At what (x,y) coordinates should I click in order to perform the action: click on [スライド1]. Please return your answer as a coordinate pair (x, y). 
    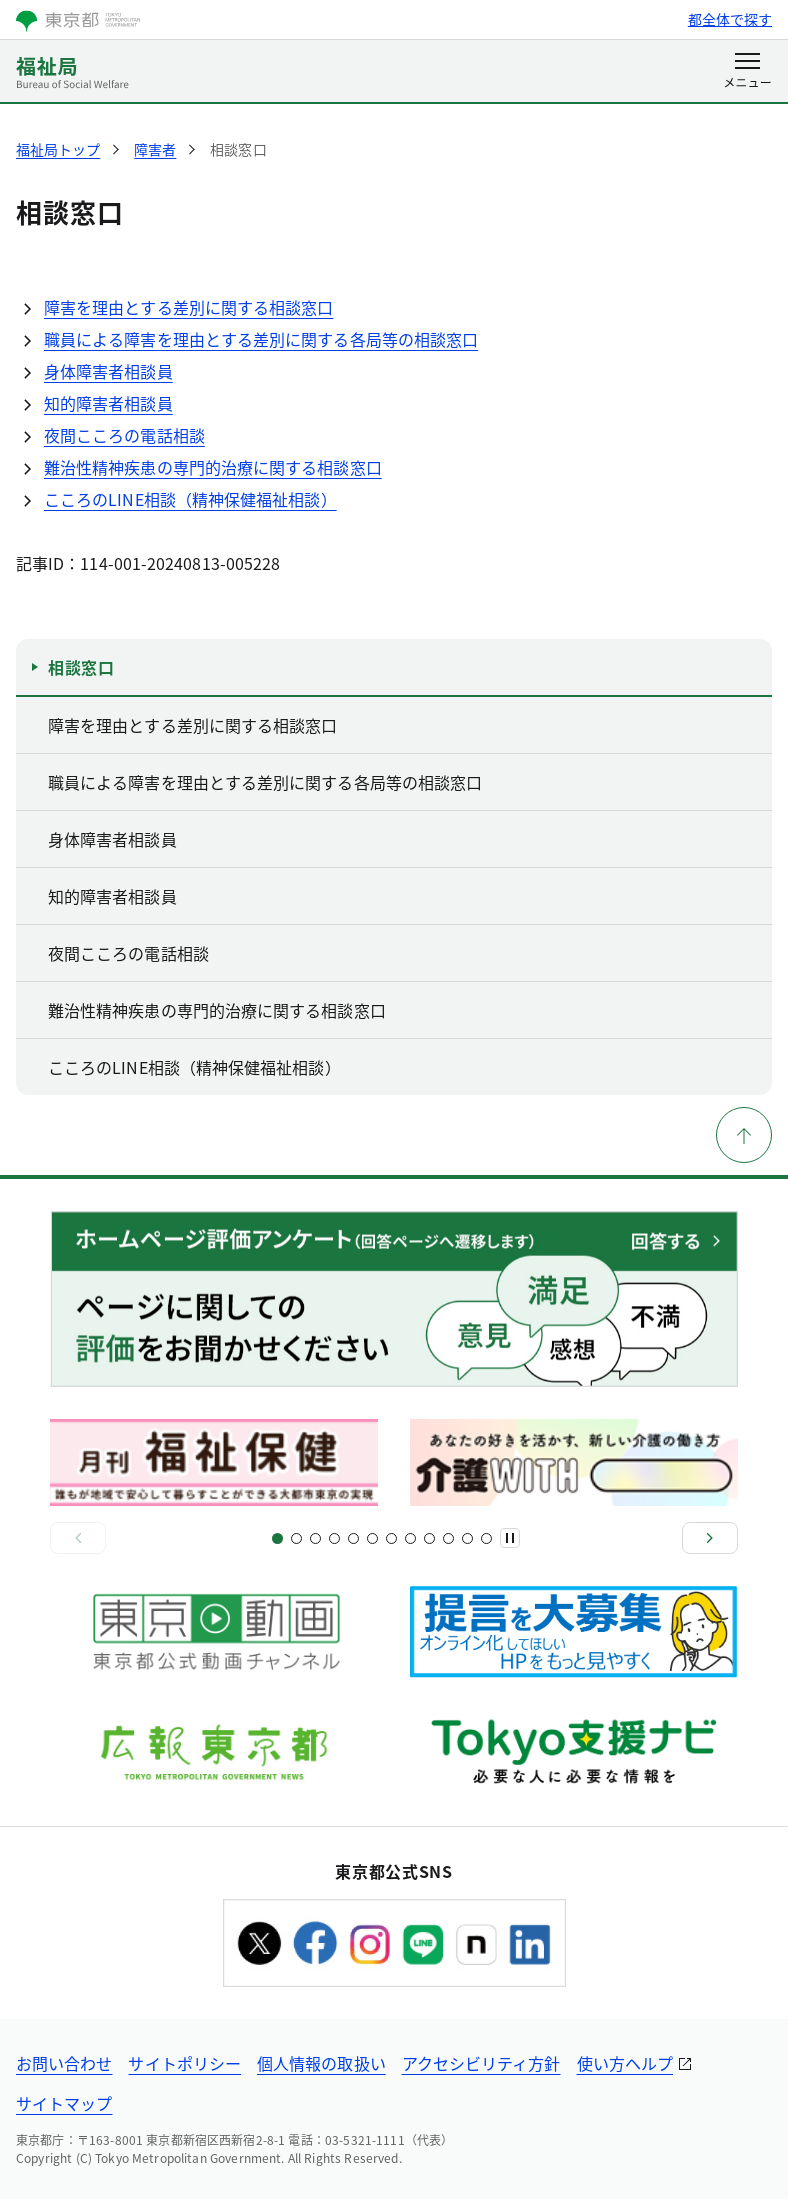
    Looking at the image, I should click on (277, 1538).